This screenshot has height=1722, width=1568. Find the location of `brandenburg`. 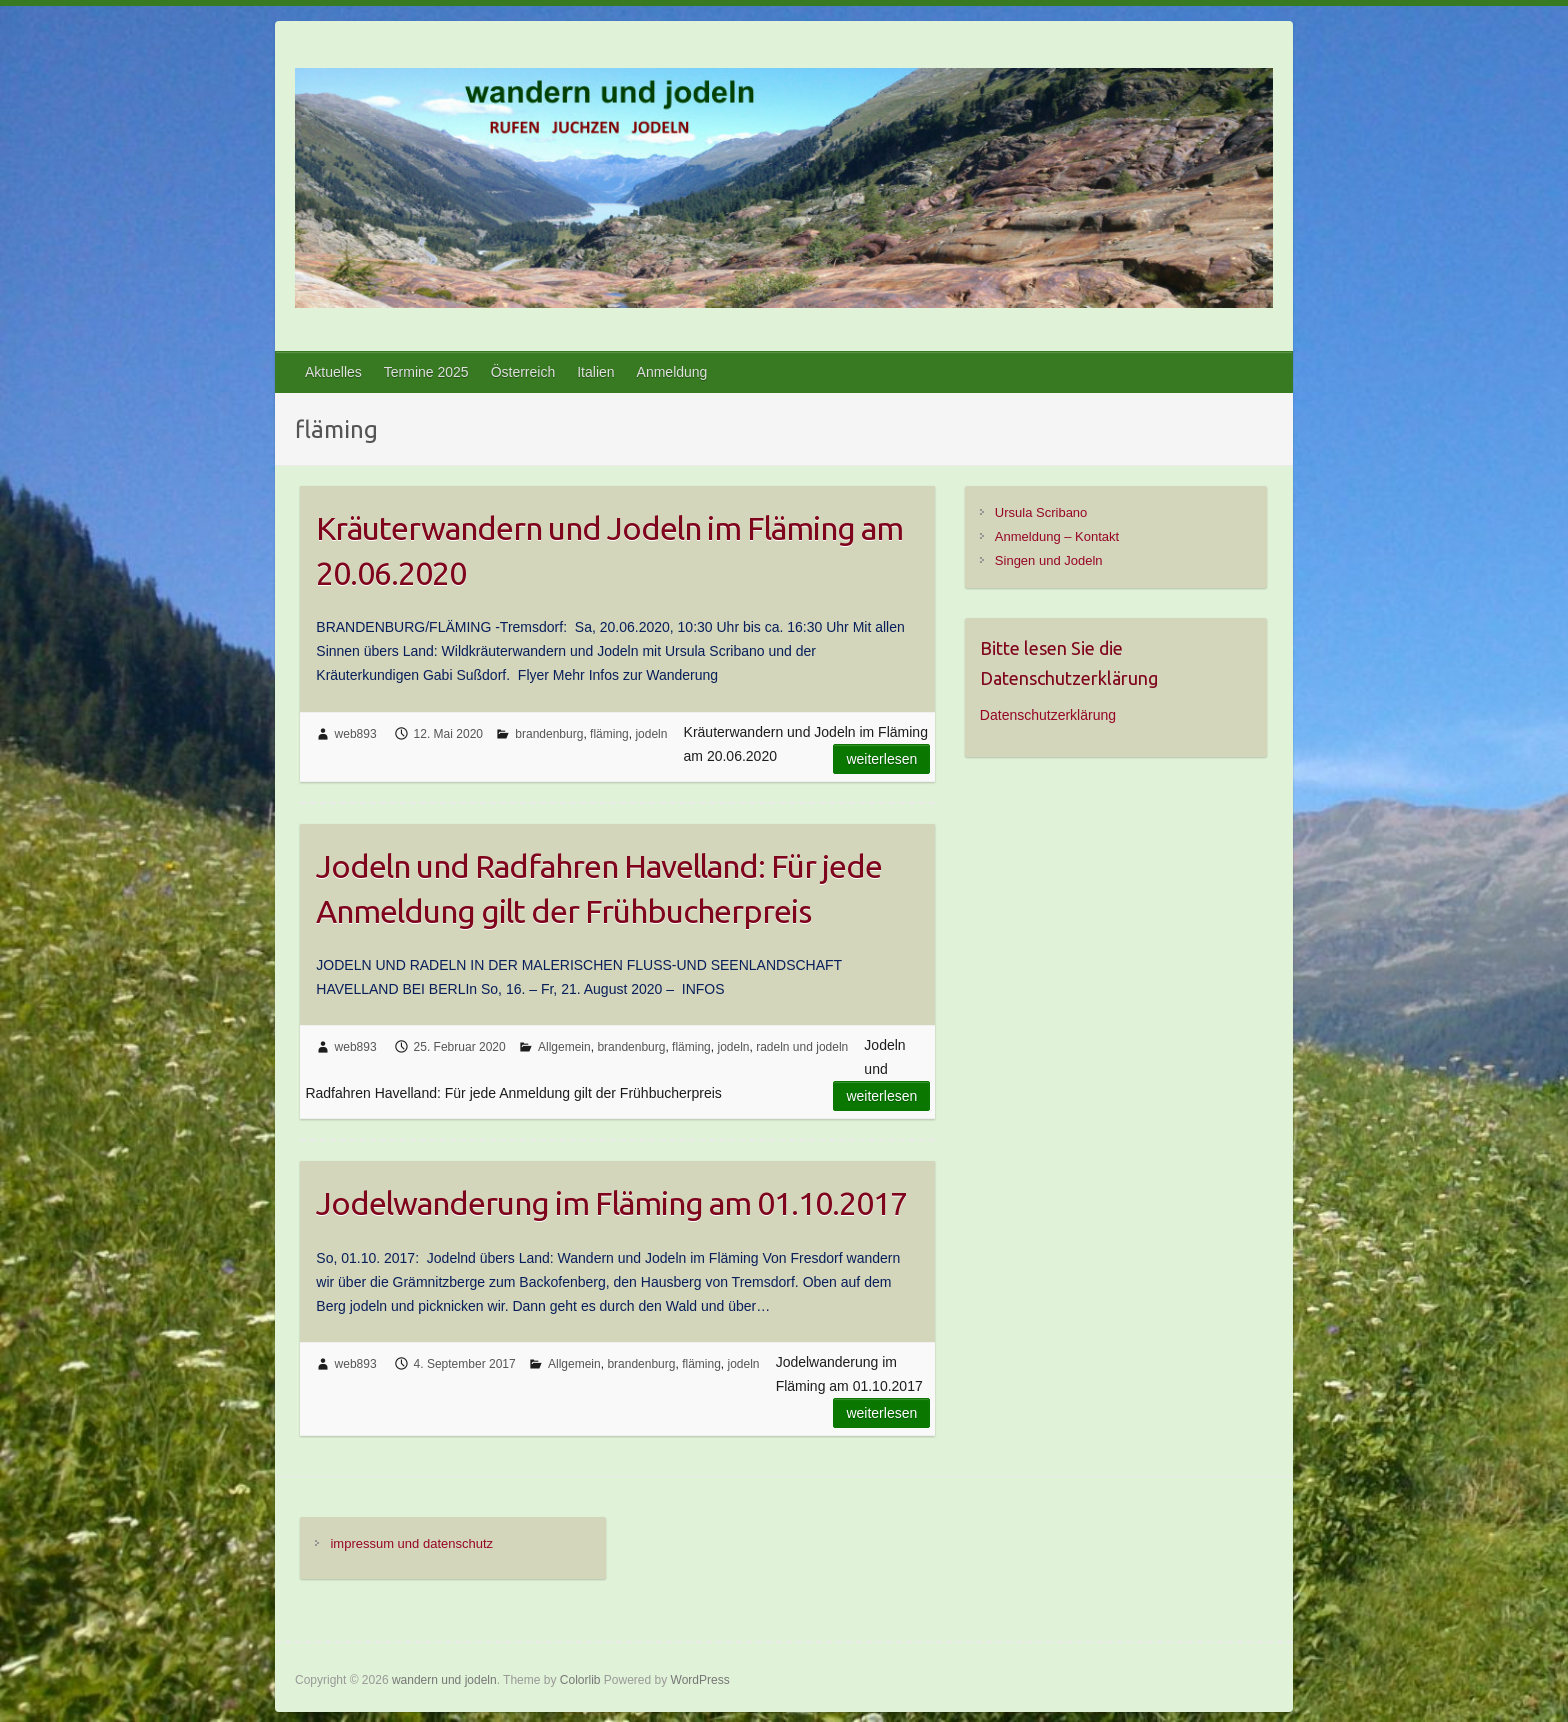

brandenburg is located at coordinates (549, 734).